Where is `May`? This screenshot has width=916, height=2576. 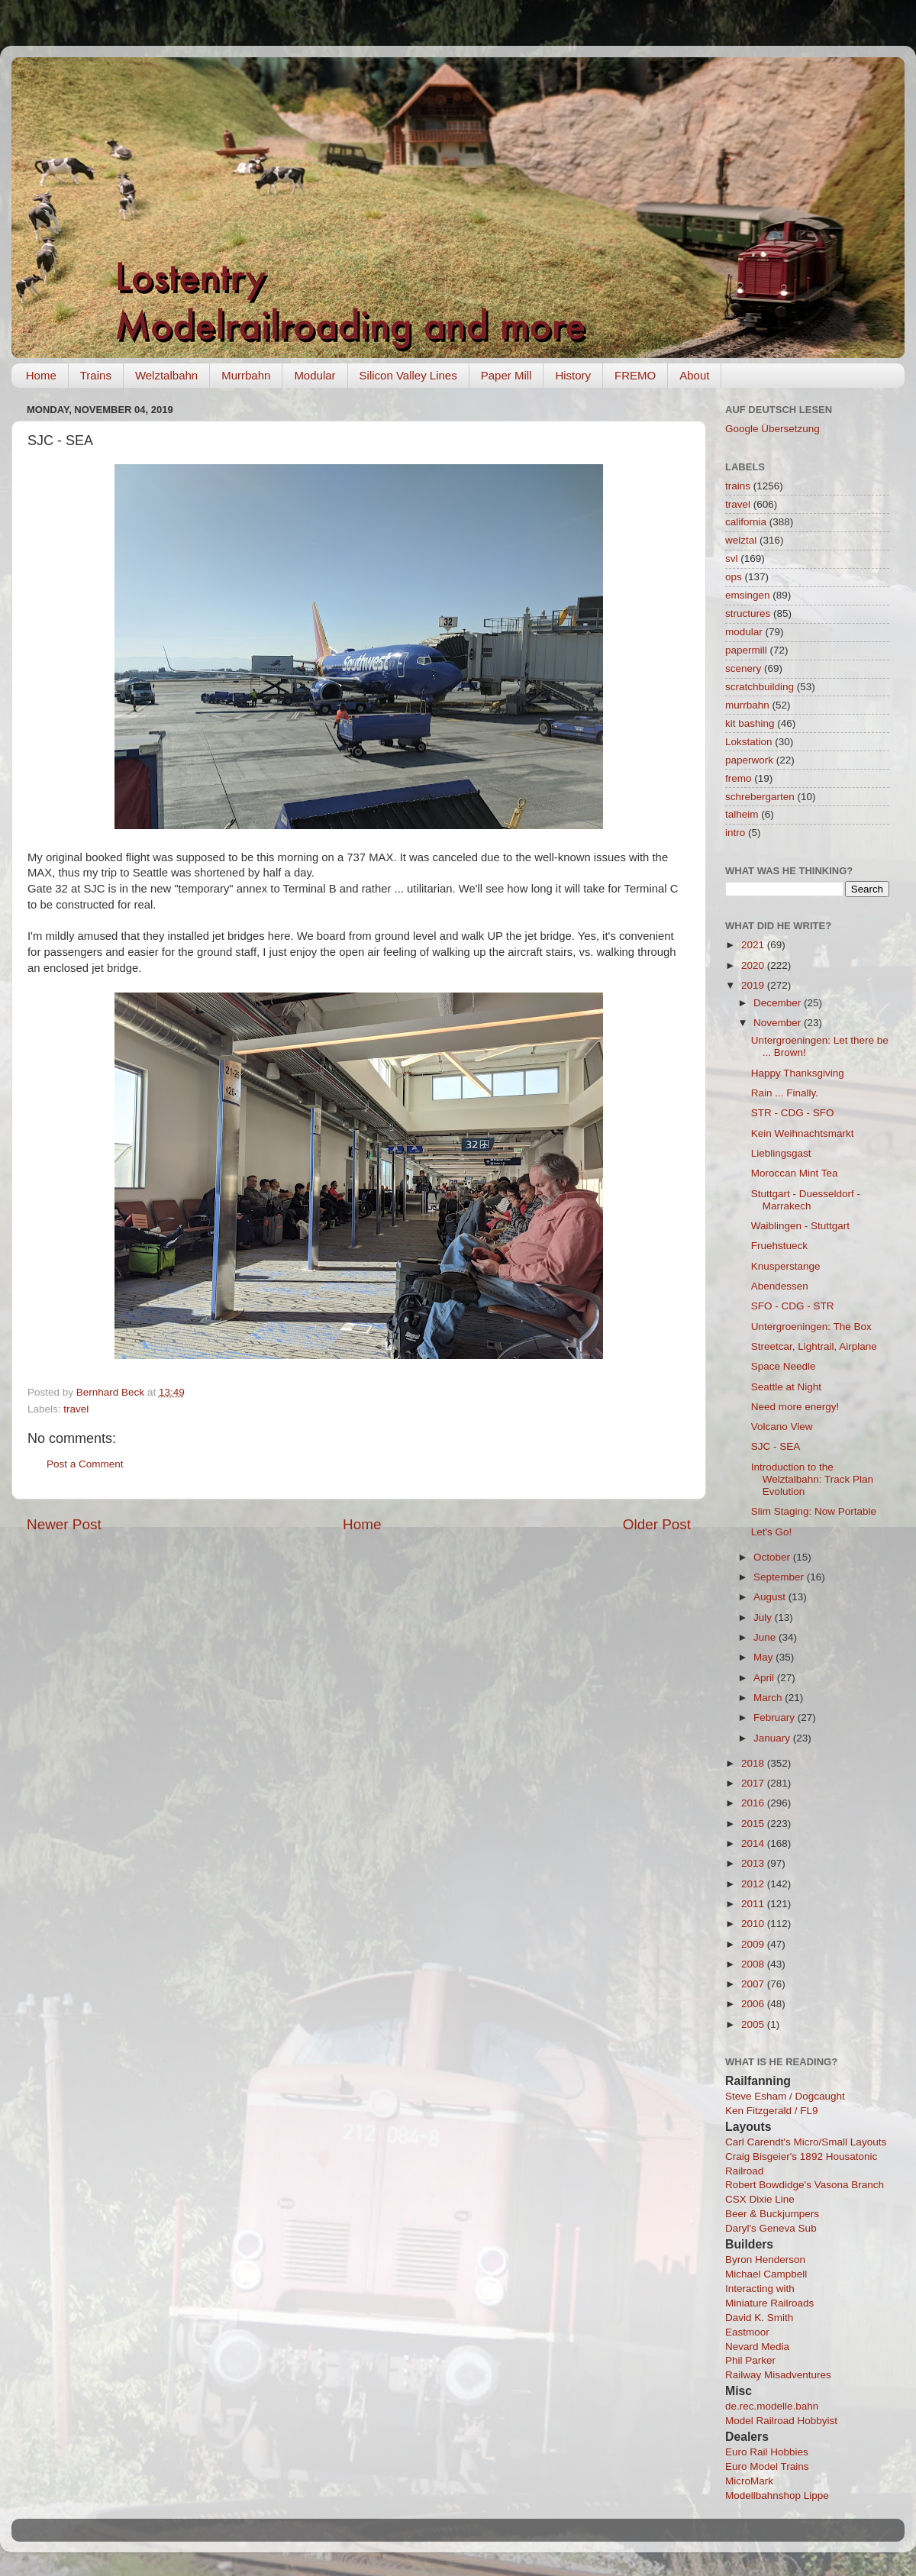
May is located at coordinates (764, 1657).